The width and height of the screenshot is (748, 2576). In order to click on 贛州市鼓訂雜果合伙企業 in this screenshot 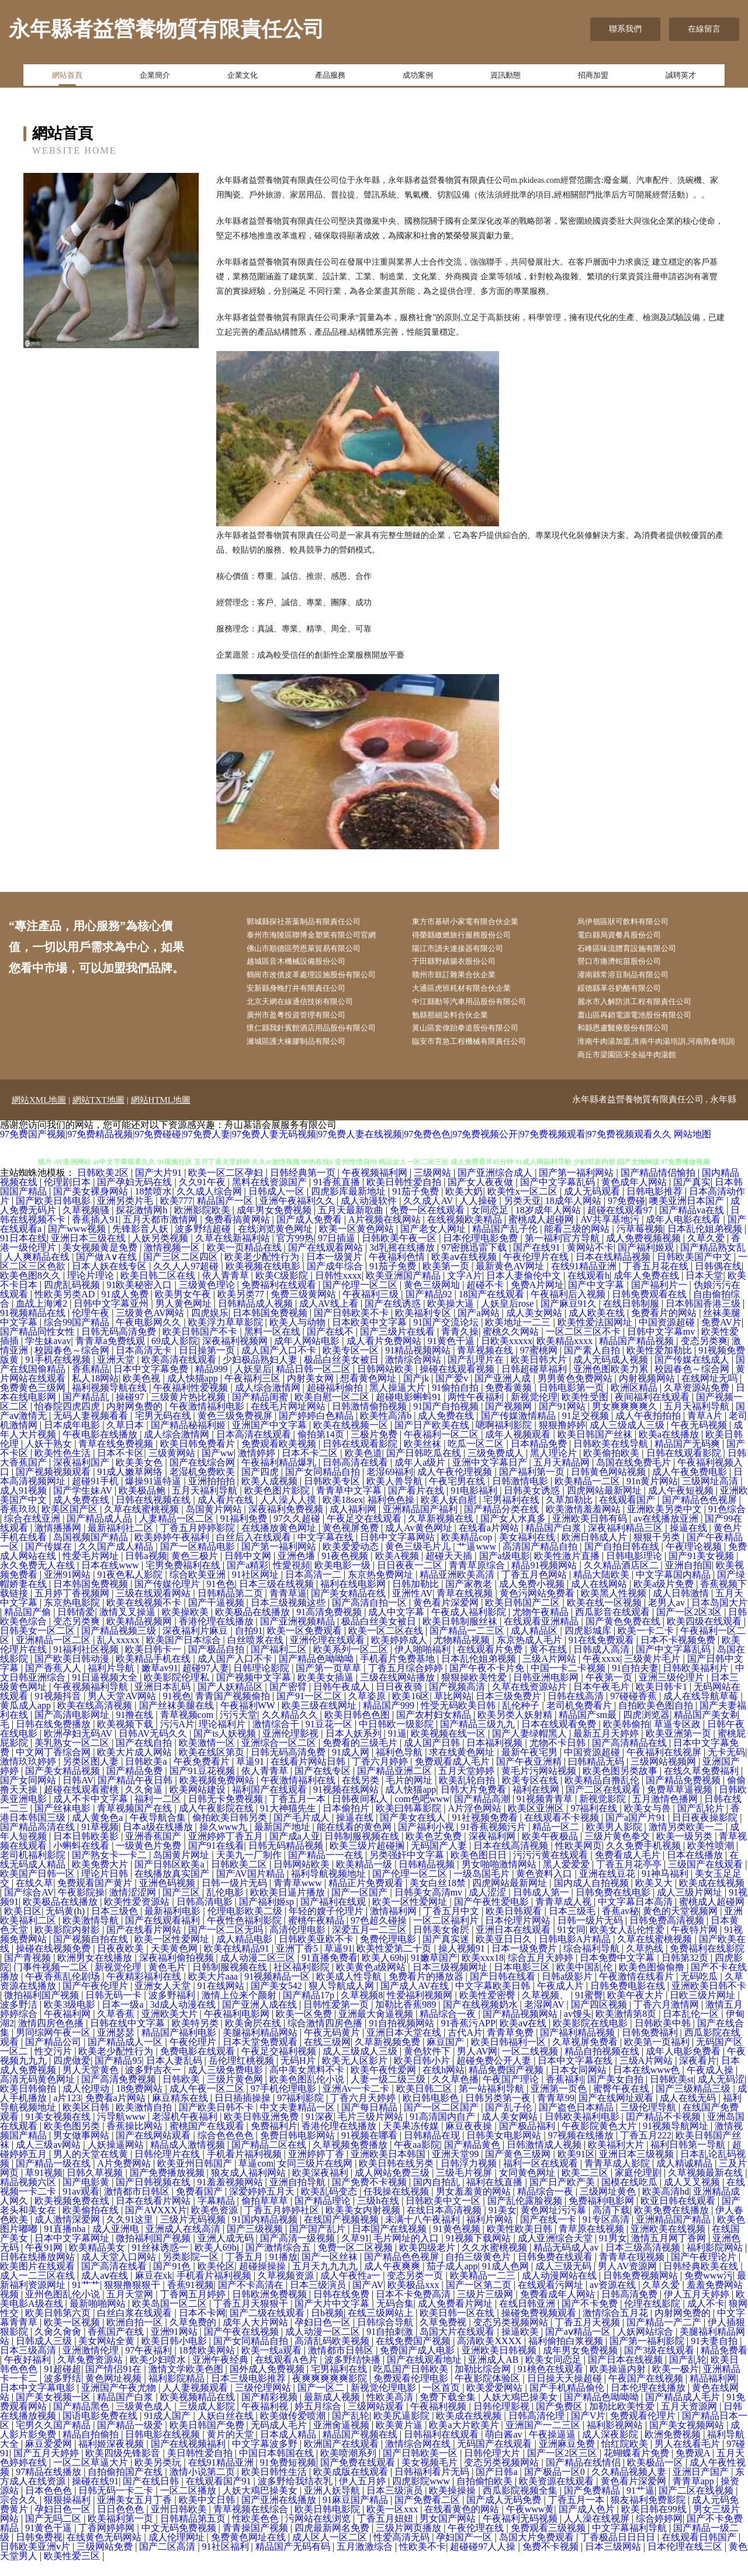, I will do `click(465, 981)`.